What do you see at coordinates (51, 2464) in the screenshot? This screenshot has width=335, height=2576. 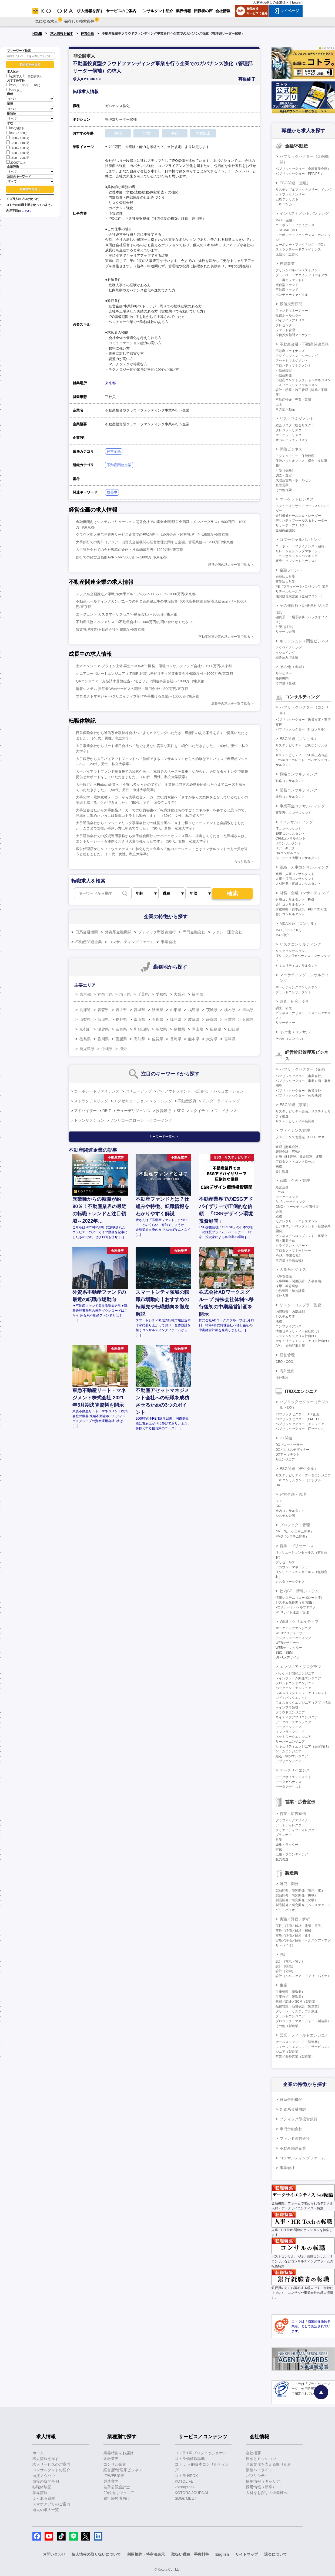 I see `求人サービスのご案内` at bounding box center [51, 2464].